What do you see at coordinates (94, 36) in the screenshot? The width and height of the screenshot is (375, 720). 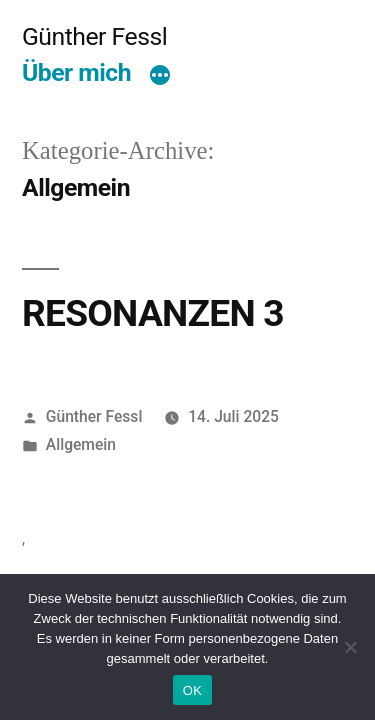 I see `Günther Fessl` at bounding box center [94, 36].